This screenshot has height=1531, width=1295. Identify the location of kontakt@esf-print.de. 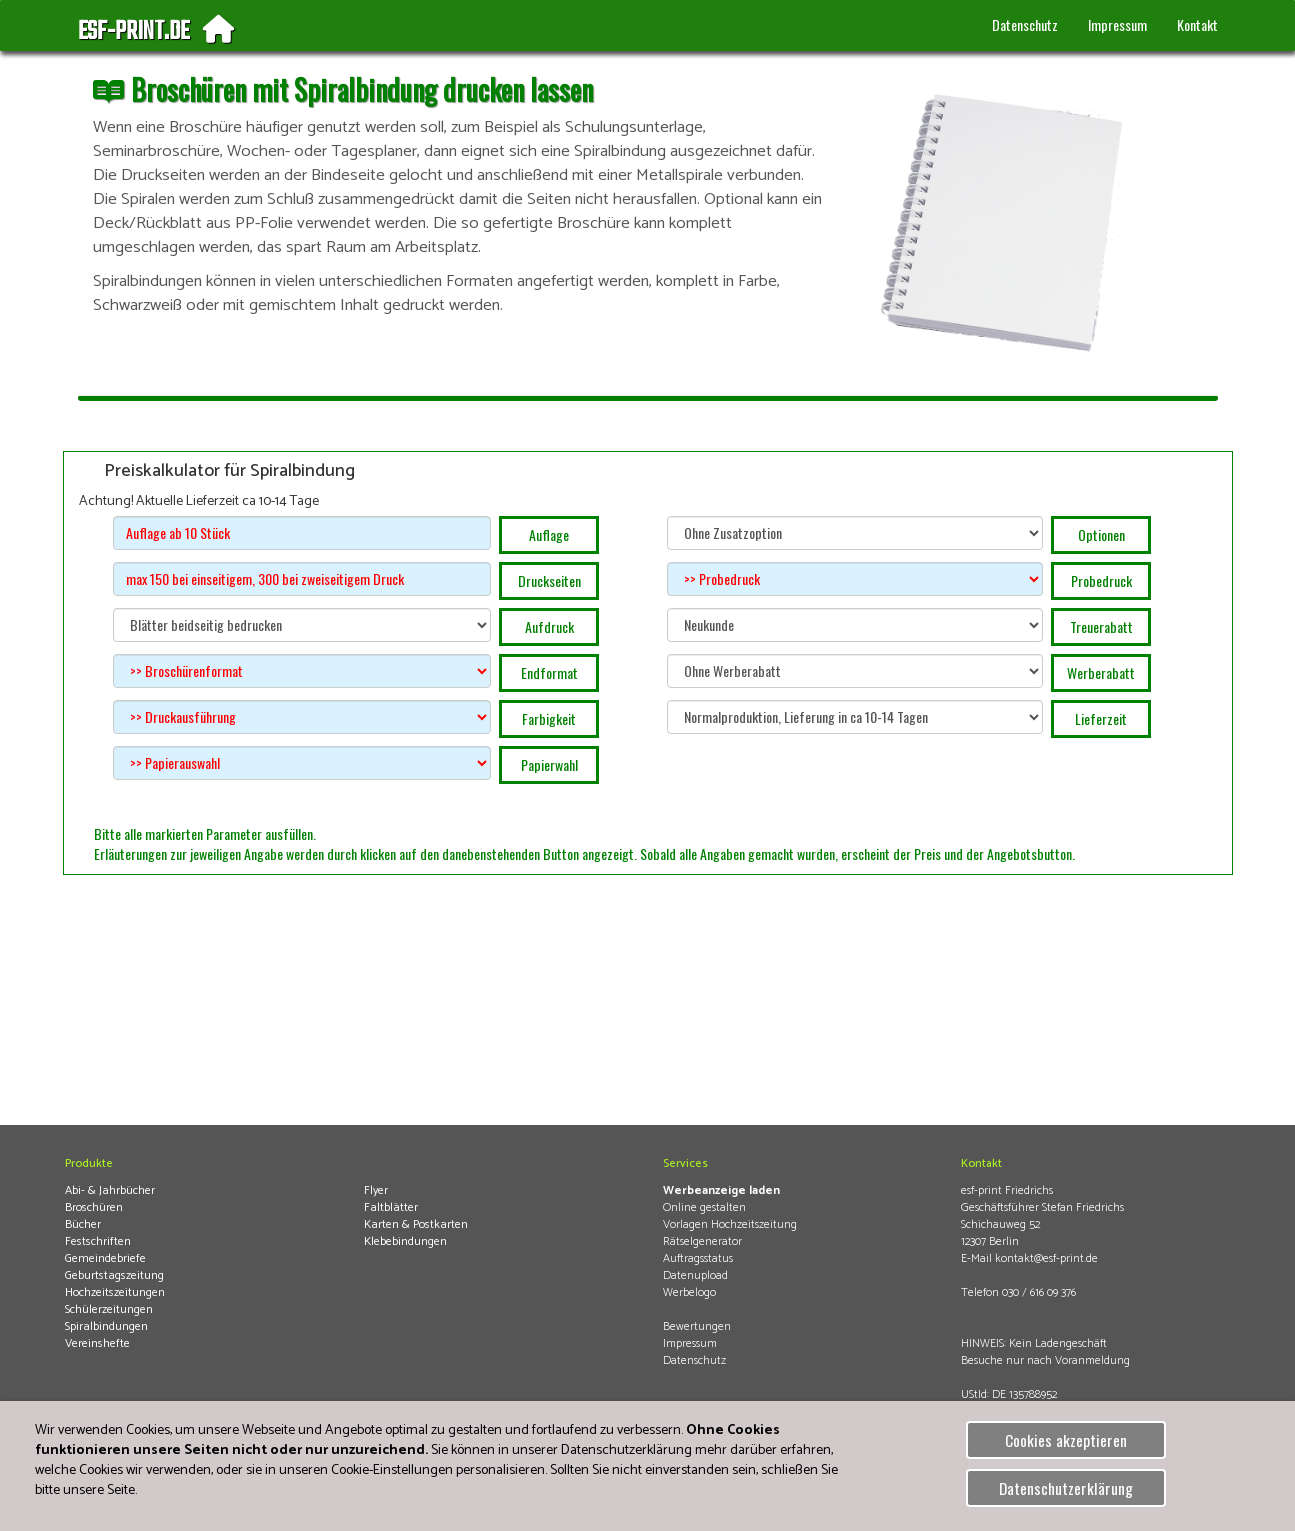
(1046, 1258).